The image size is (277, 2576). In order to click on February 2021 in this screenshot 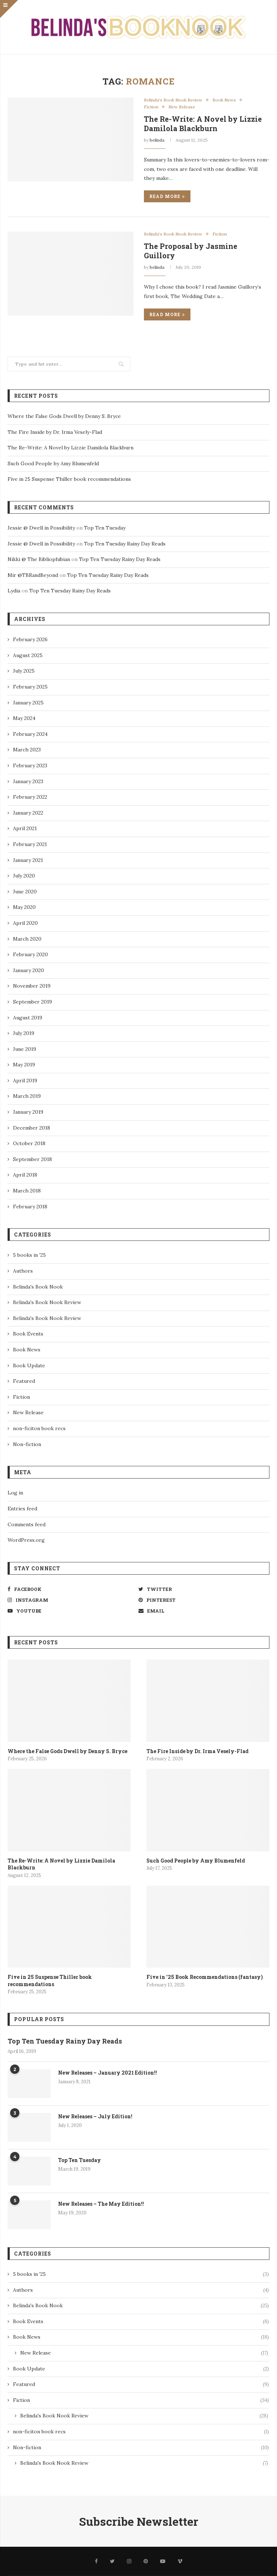, I will do `click(30, 844)`.